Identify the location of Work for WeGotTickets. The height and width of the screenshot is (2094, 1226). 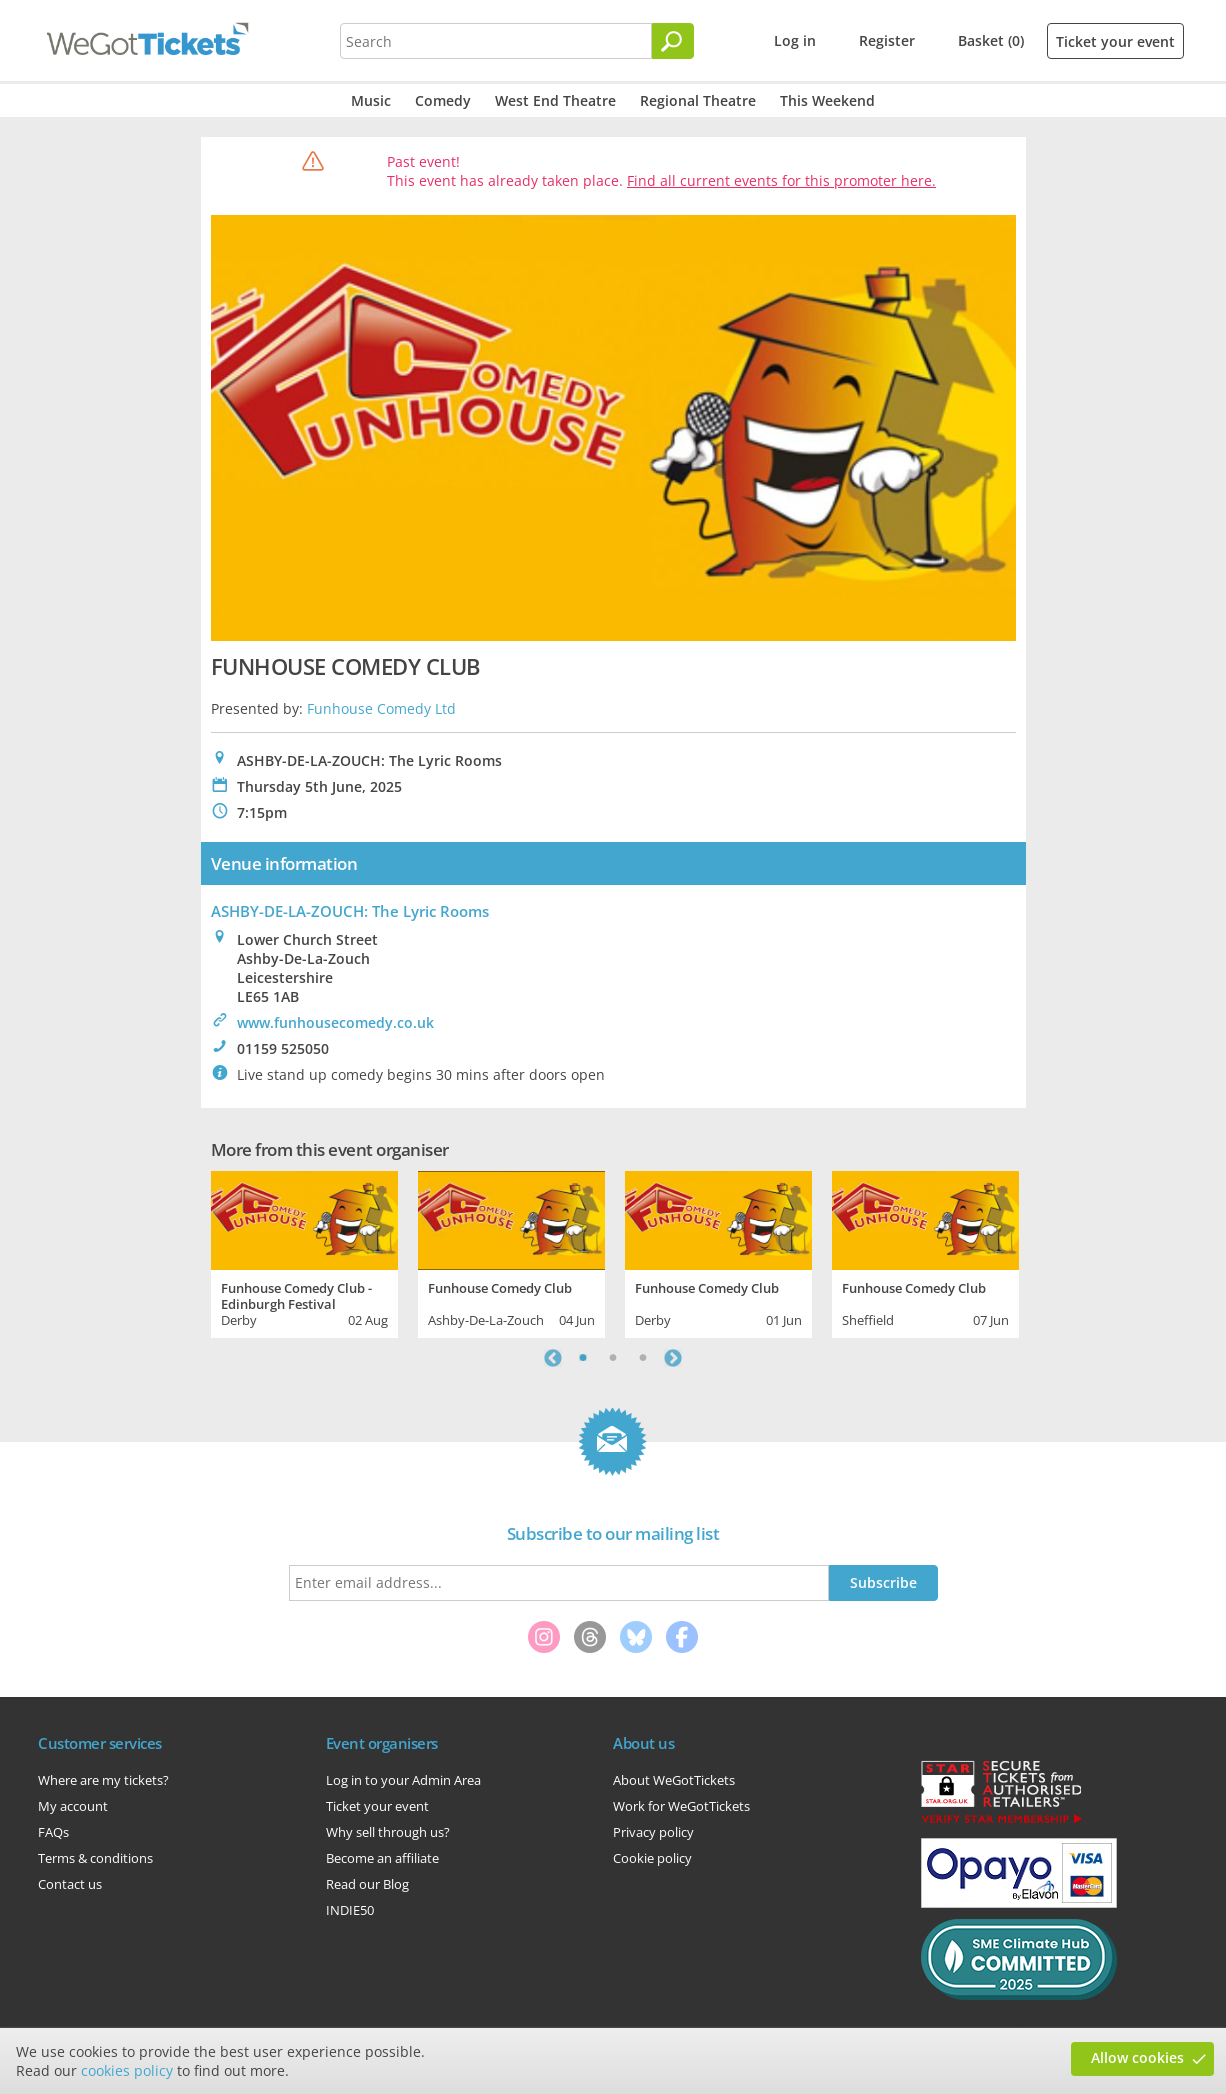
(681, 1806).